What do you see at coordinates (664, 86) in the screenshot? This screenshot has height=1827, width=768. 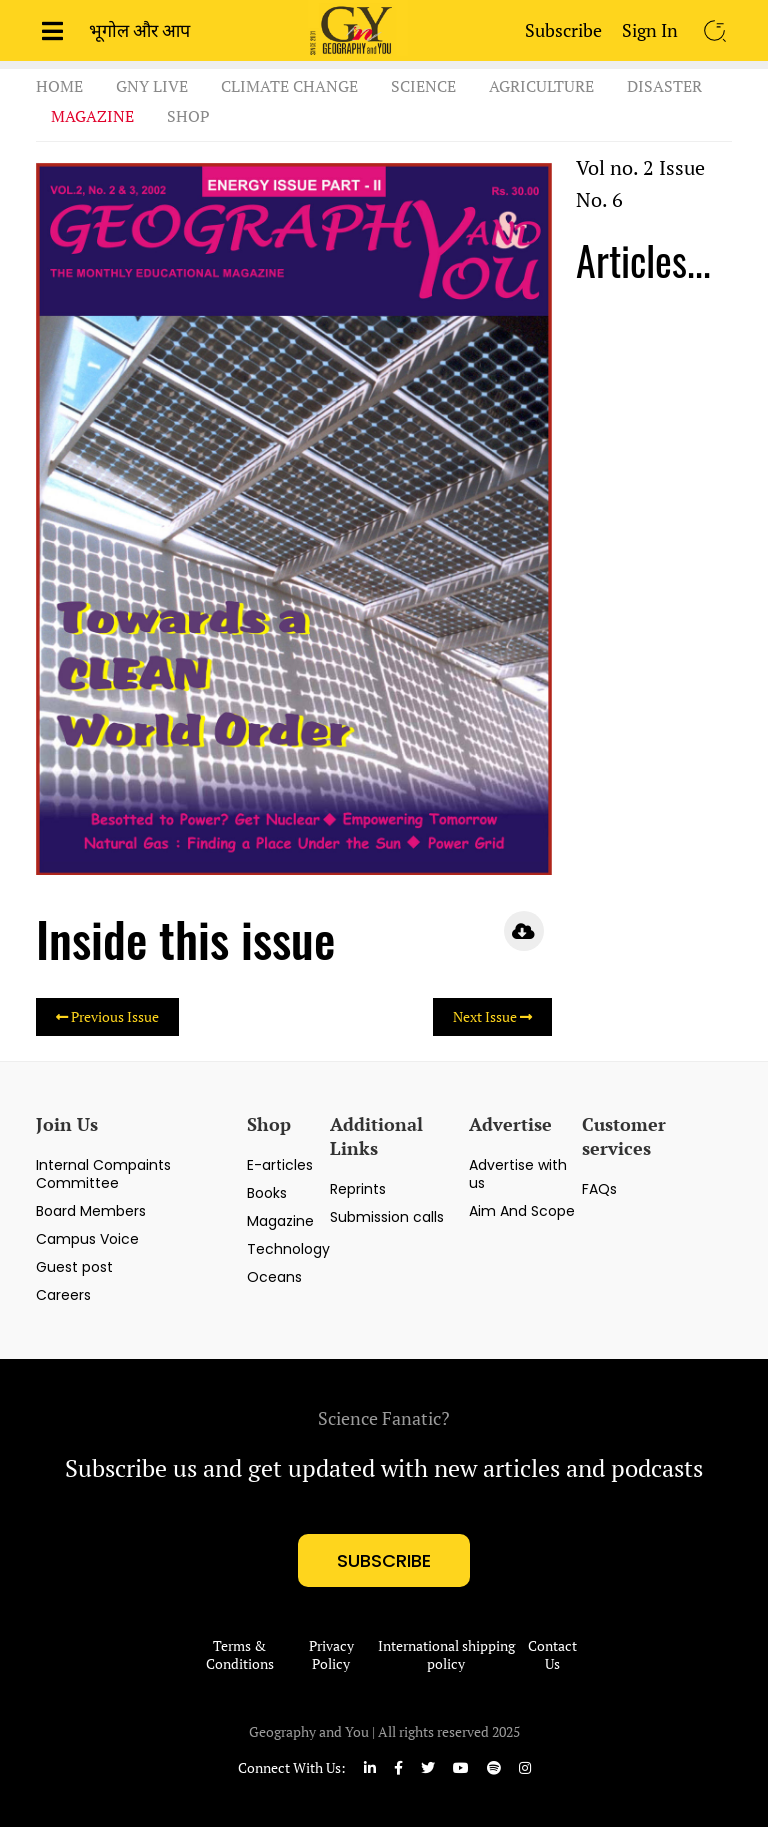 I see `Disaster` at bounding box center [664, 86].